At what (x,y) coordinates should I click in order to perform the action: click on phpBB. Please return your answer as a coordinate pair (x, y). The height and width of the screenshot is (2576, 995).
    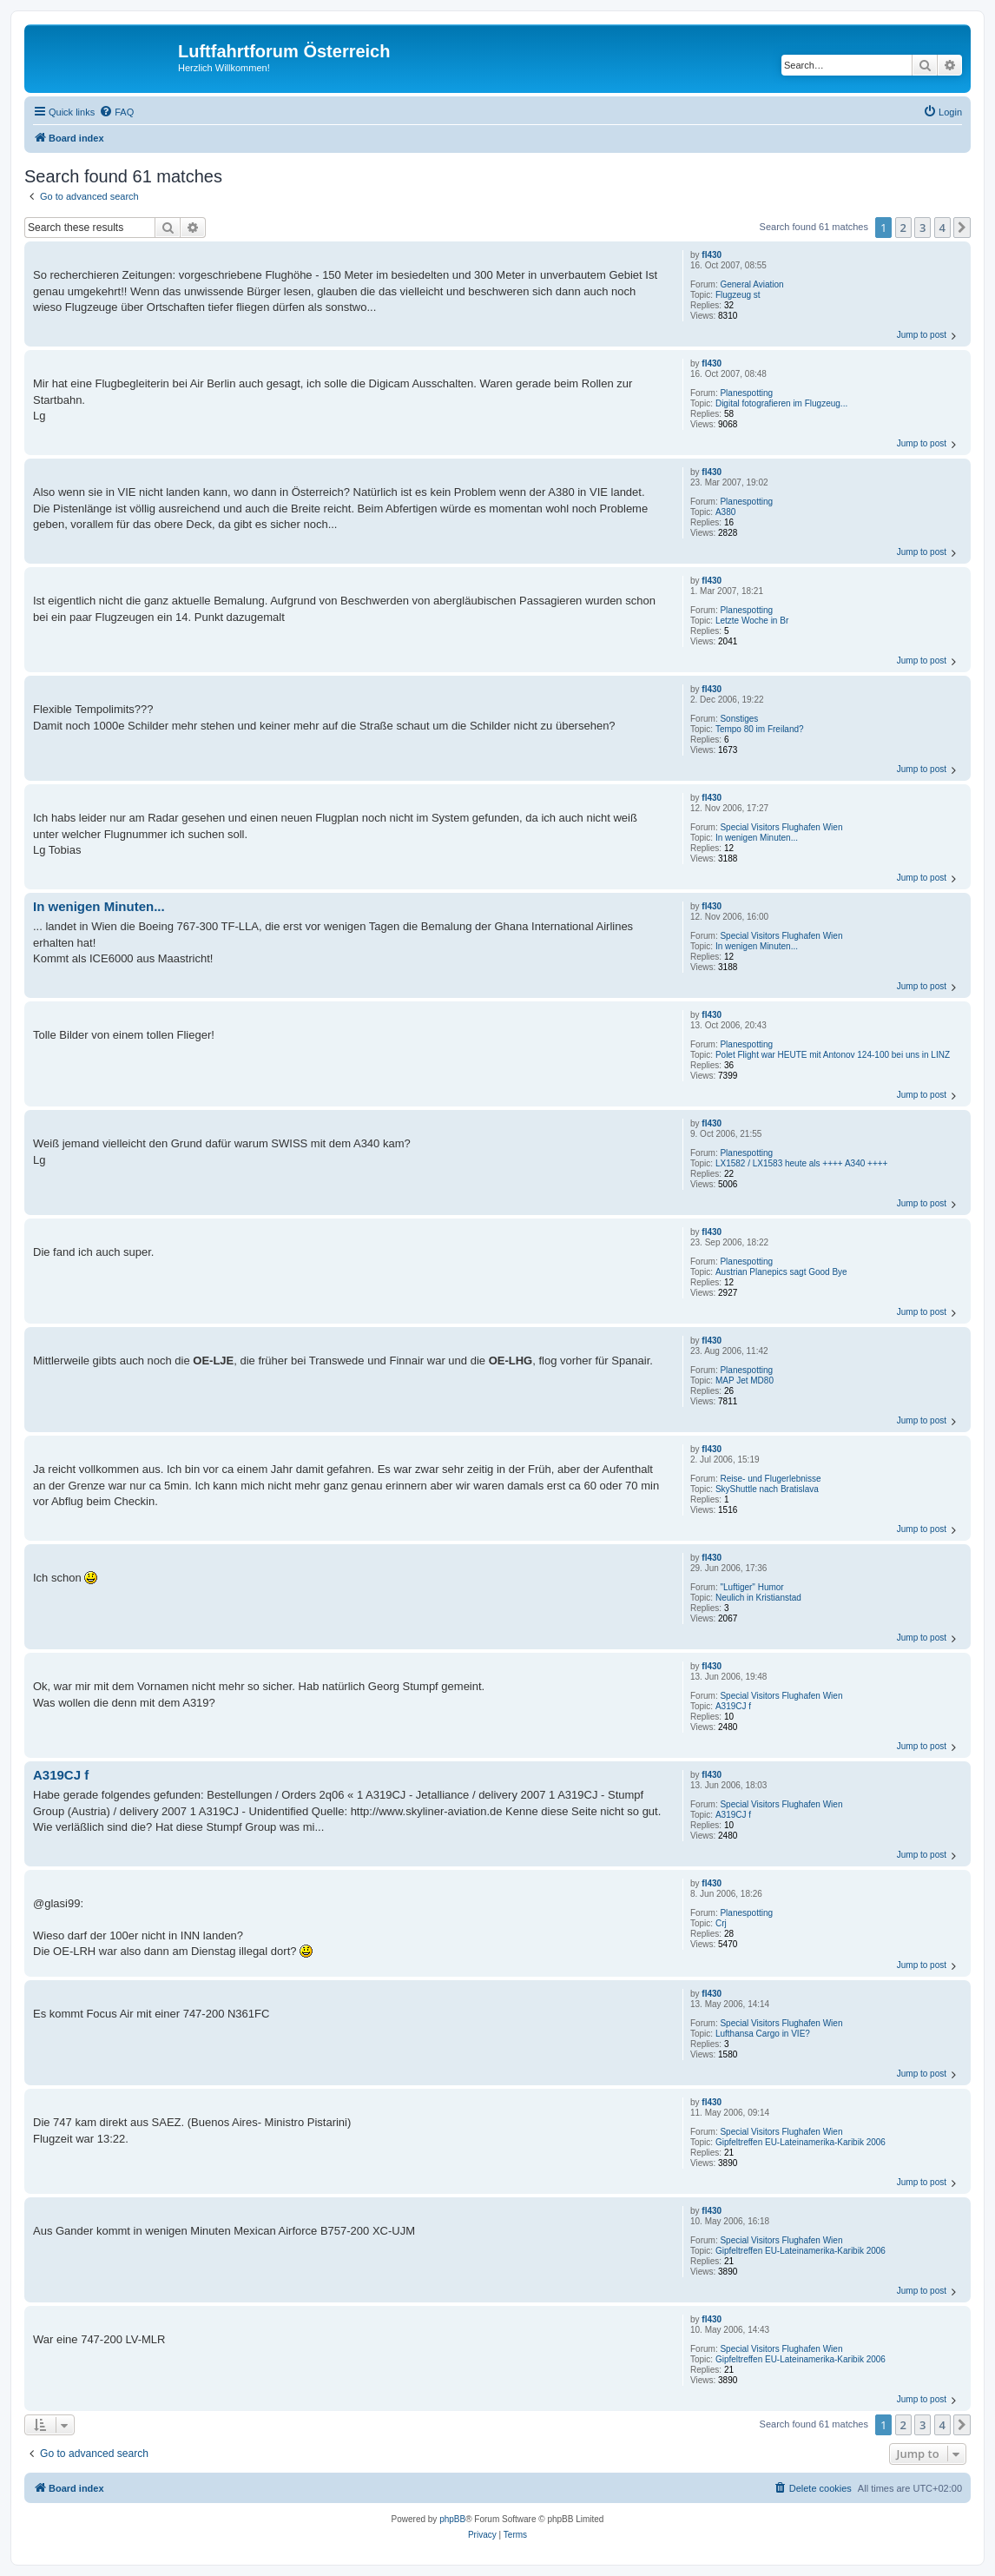
    Looking at the image, I should click on (452, 2519).